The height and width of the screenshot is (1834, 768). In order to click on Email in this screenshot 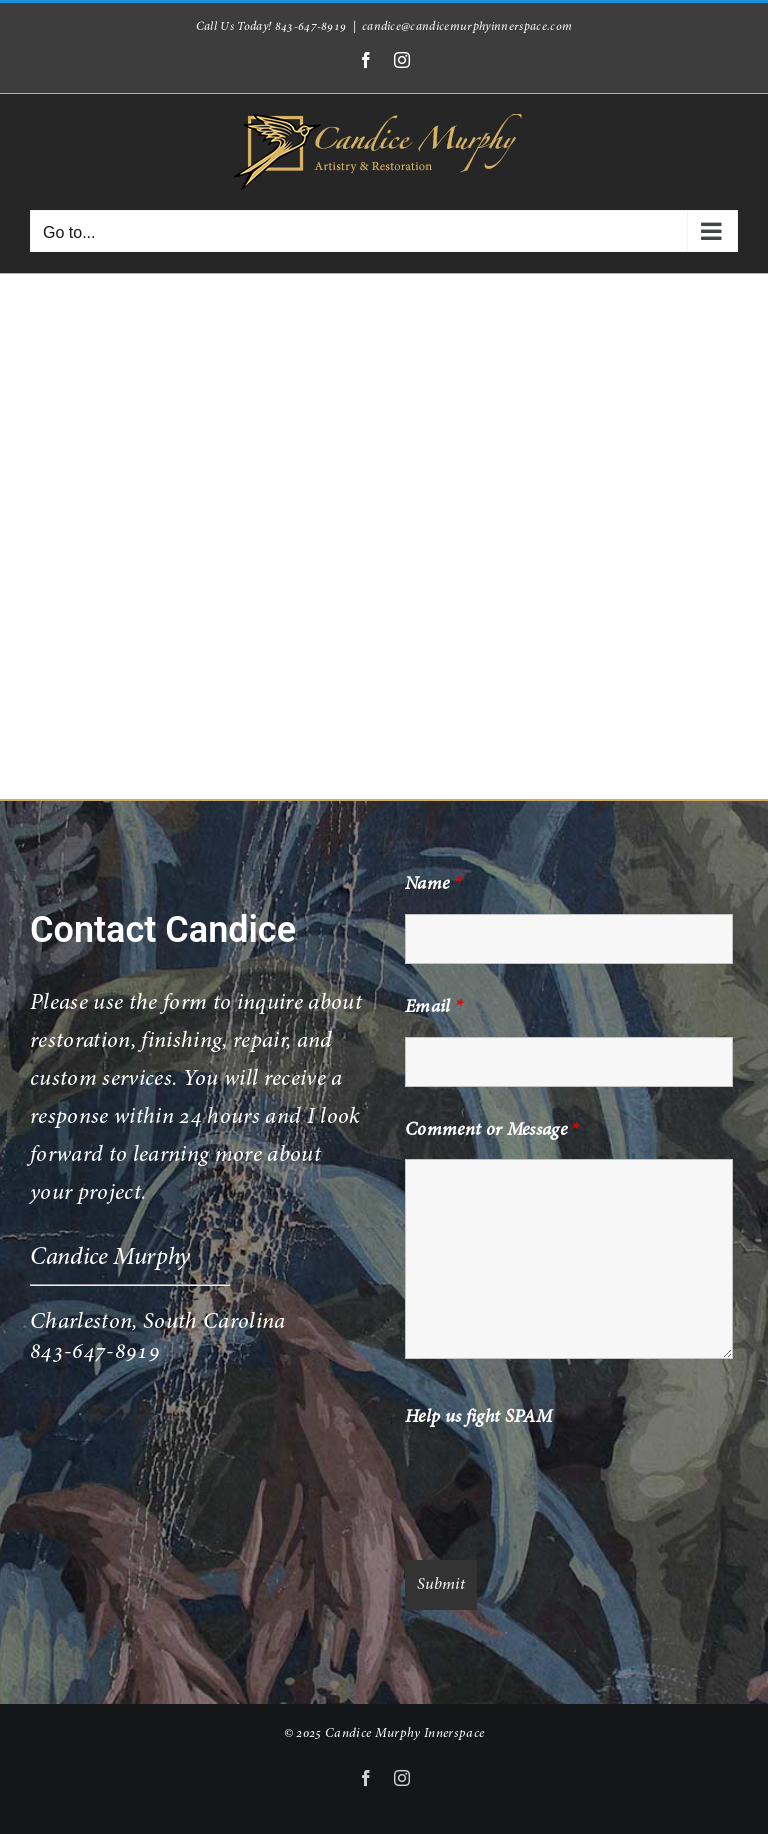, I will do `click(433, 1008)`.